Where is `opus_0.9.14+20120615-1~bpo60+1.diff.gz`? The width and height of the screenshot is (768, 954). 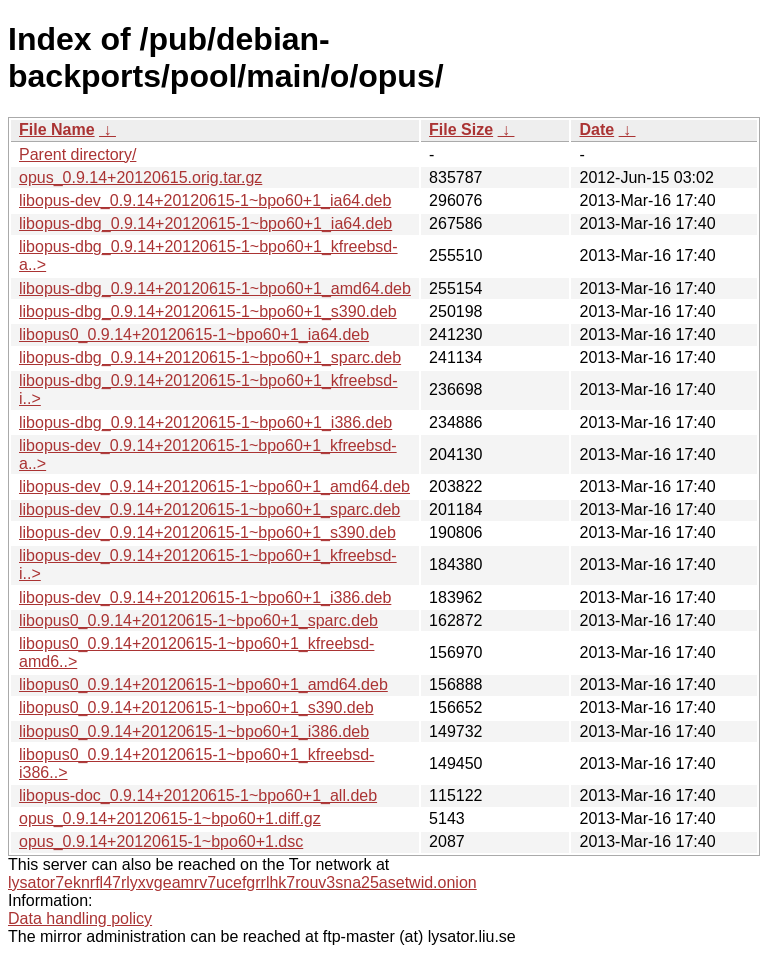 opus_0.9.14+20120615-1~bpo60+1.diff.gz is located at coordinates (170, 818).